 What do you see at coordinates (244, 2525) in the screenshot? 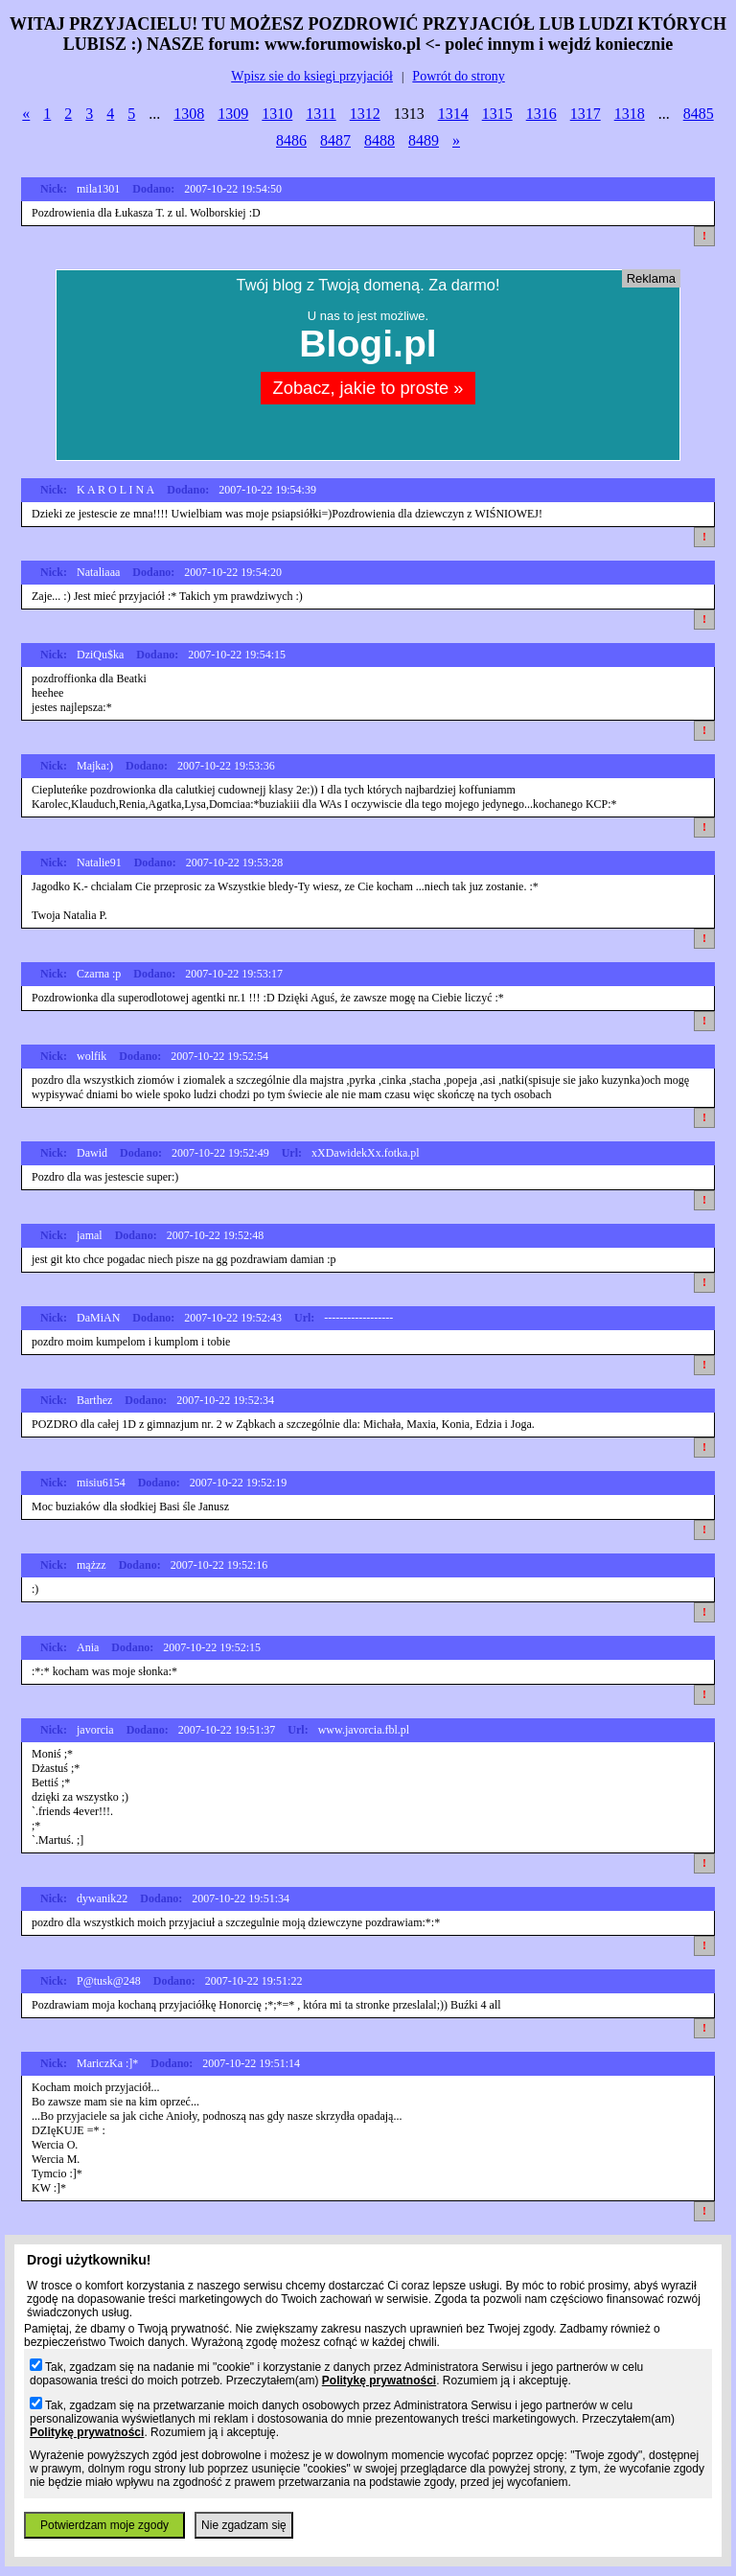
I see `Nie zgadzam się` at bounding box center [244, 2525].